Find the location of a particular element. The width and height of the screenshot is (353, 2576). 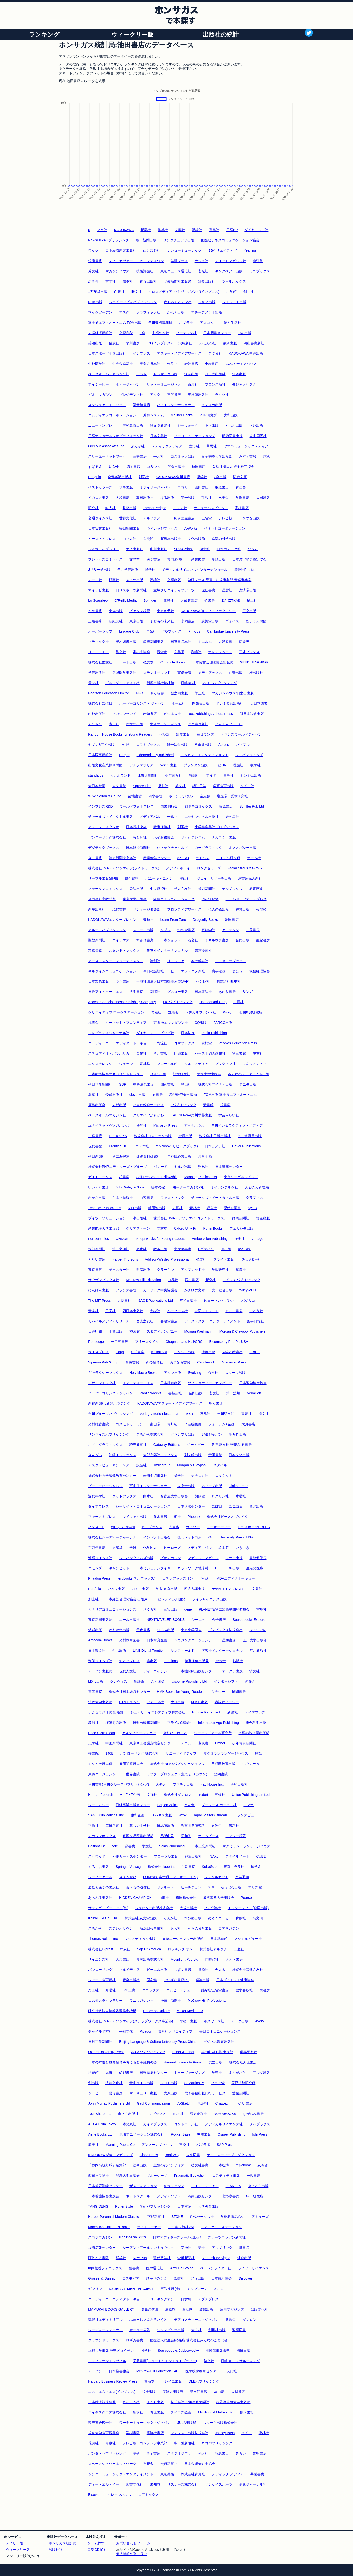

PLANETS/第二次惑星開発委員会 is located at coordinates (224, 1609).